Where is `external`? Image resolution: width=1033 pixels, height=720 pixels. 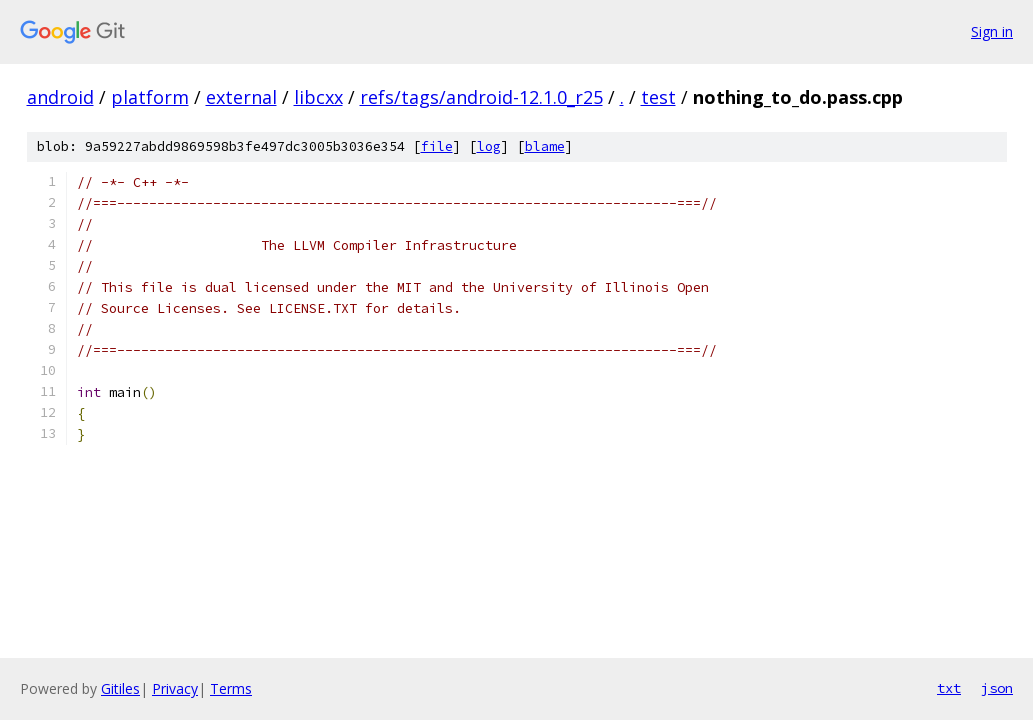
external is located at coordinates (241, 97).